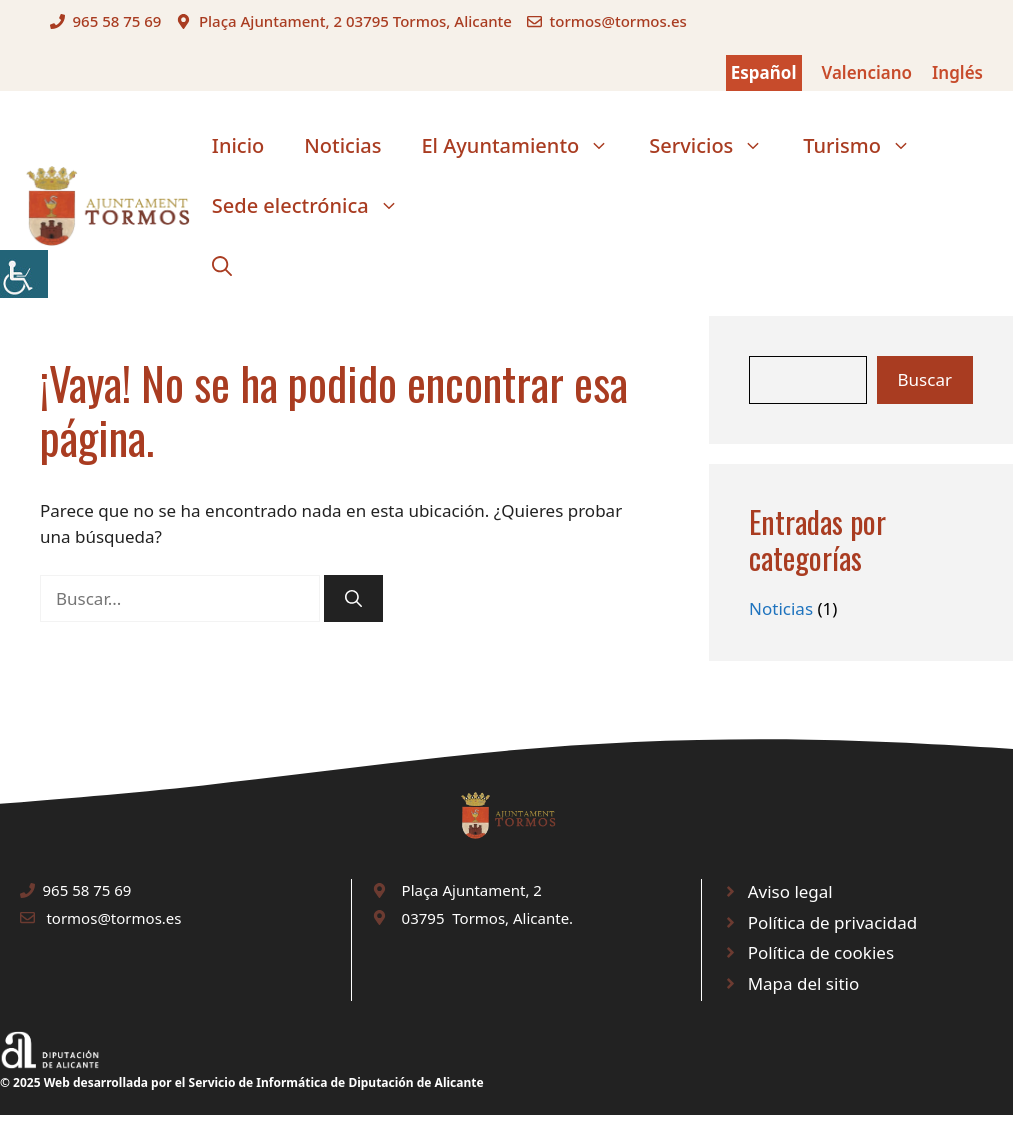 This screenshot has height=1141, width=1013. I want to click on El Ayuntamiento [link], so click(525, 146).